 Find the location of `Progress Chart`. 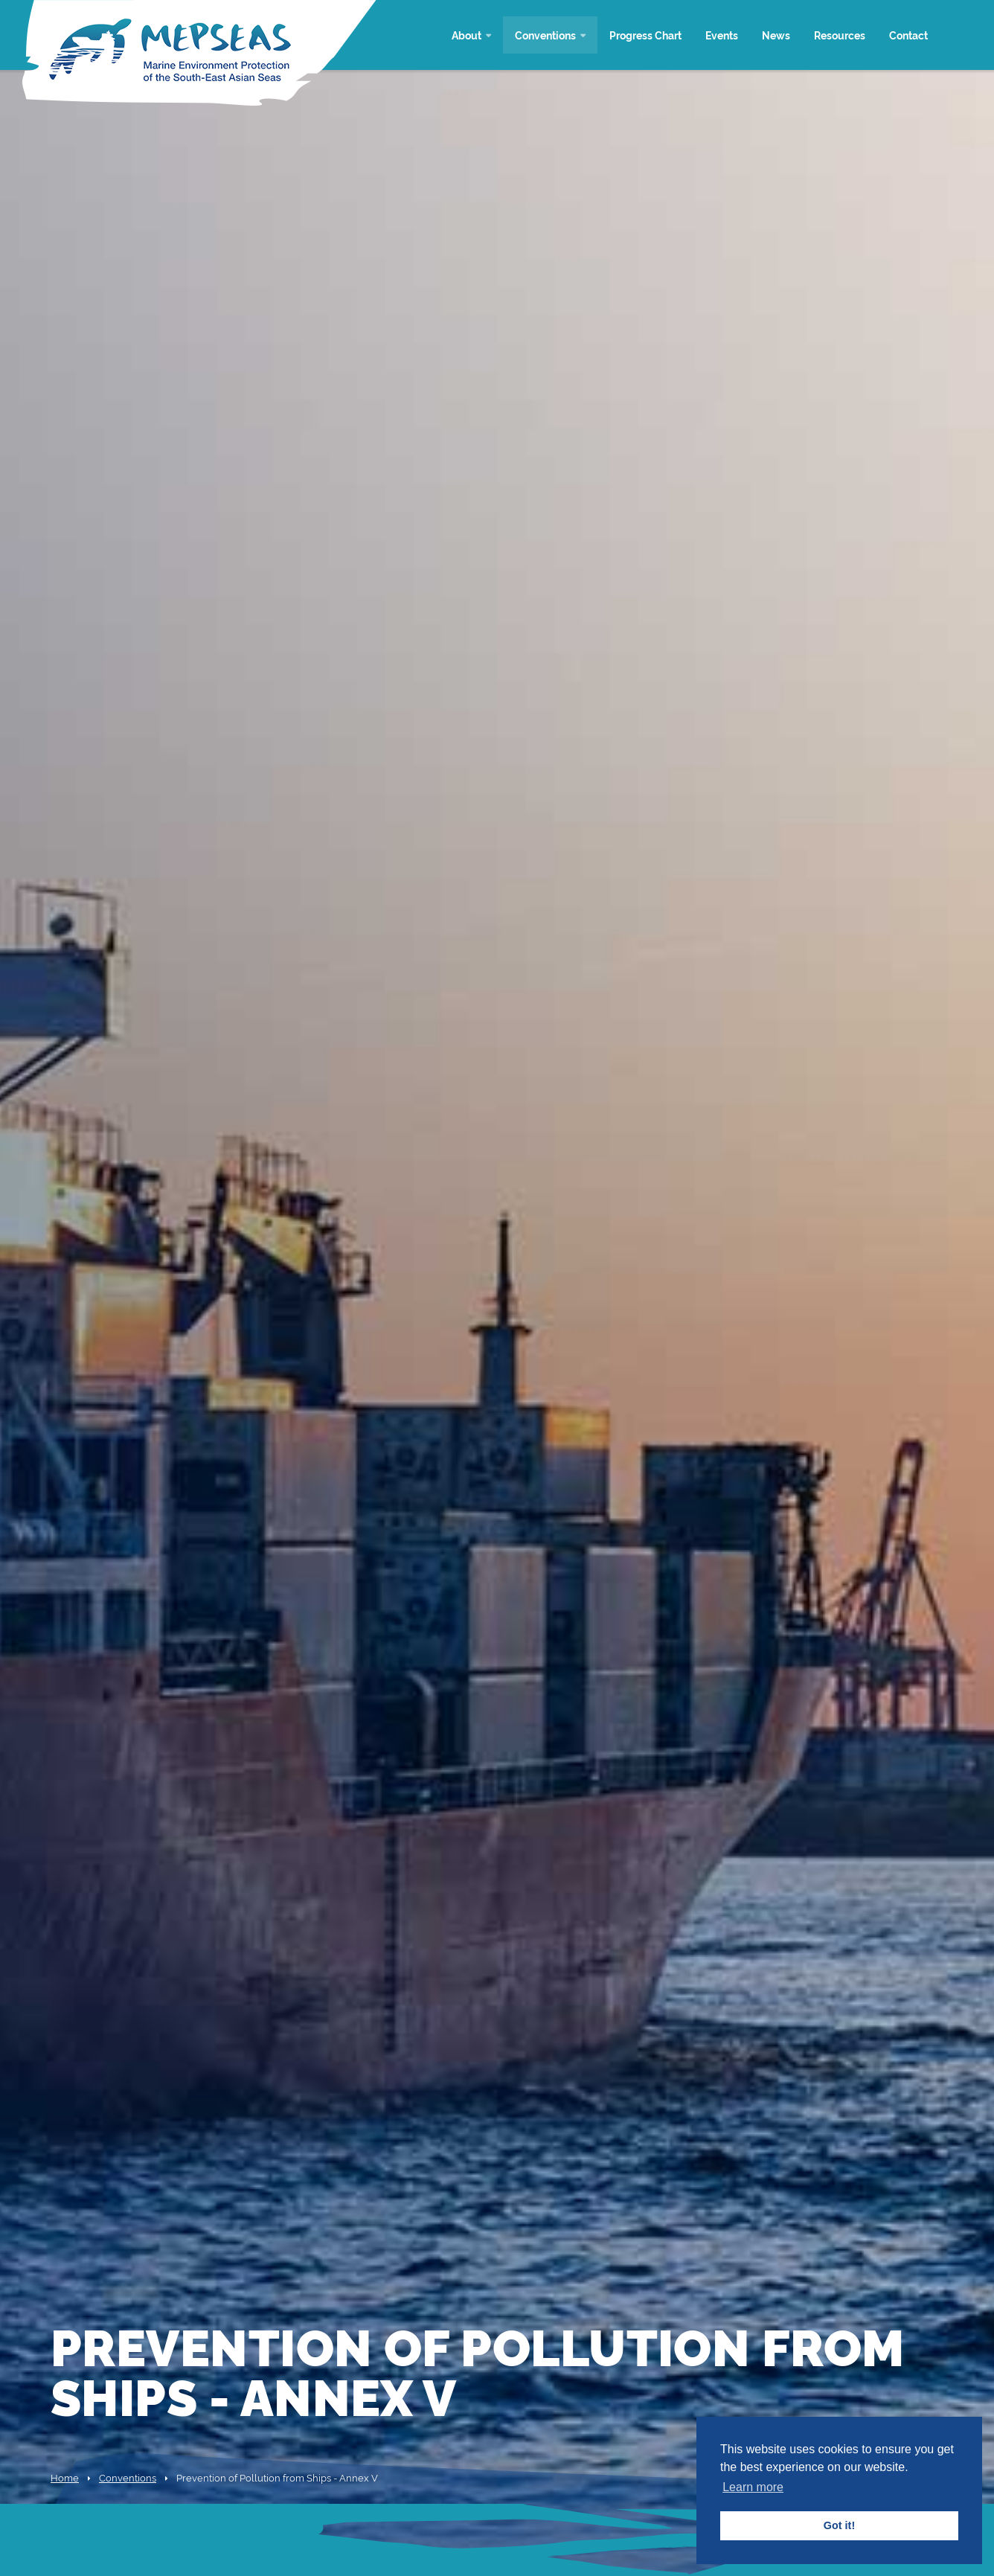

Progress Chart is located at coordinates (645, 35).